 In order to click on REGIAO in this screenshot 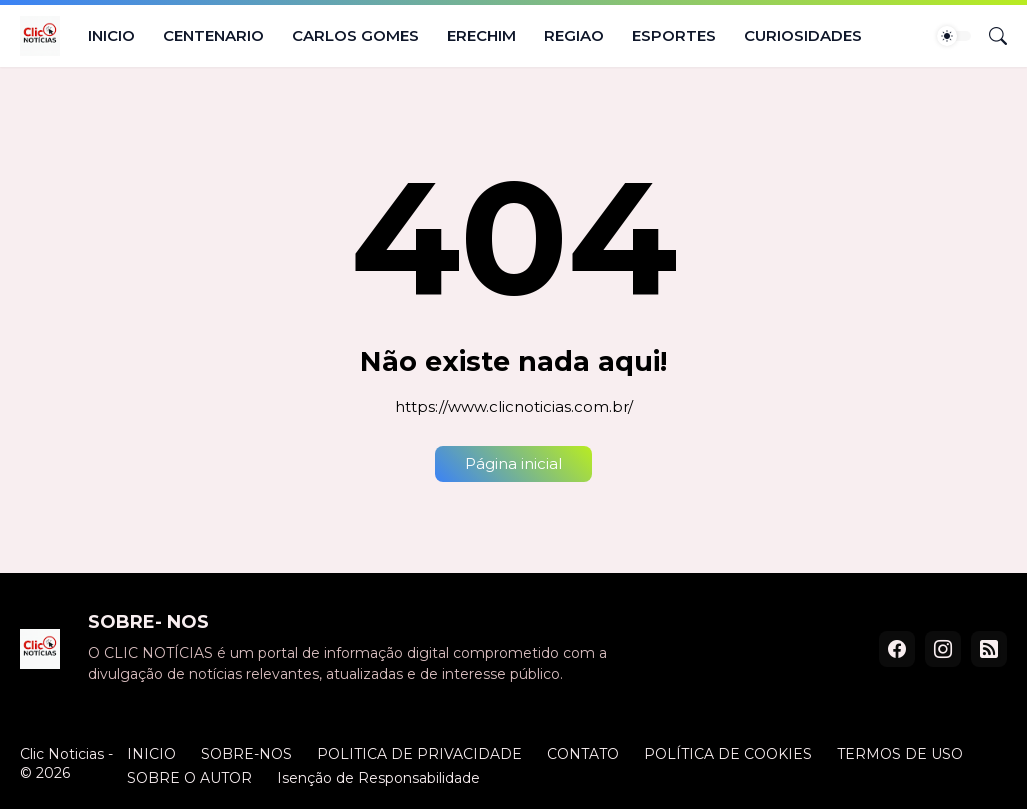, I will do `click(574, 35)`.